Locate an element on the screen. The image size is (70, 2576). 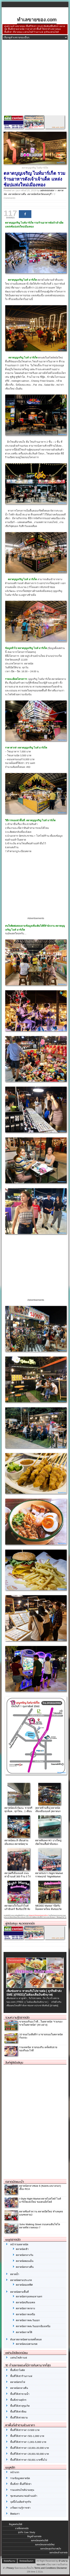
พื้นที่ให้เช่าราคา 501-1,000 บาท is located at coordinates (27, 2436).